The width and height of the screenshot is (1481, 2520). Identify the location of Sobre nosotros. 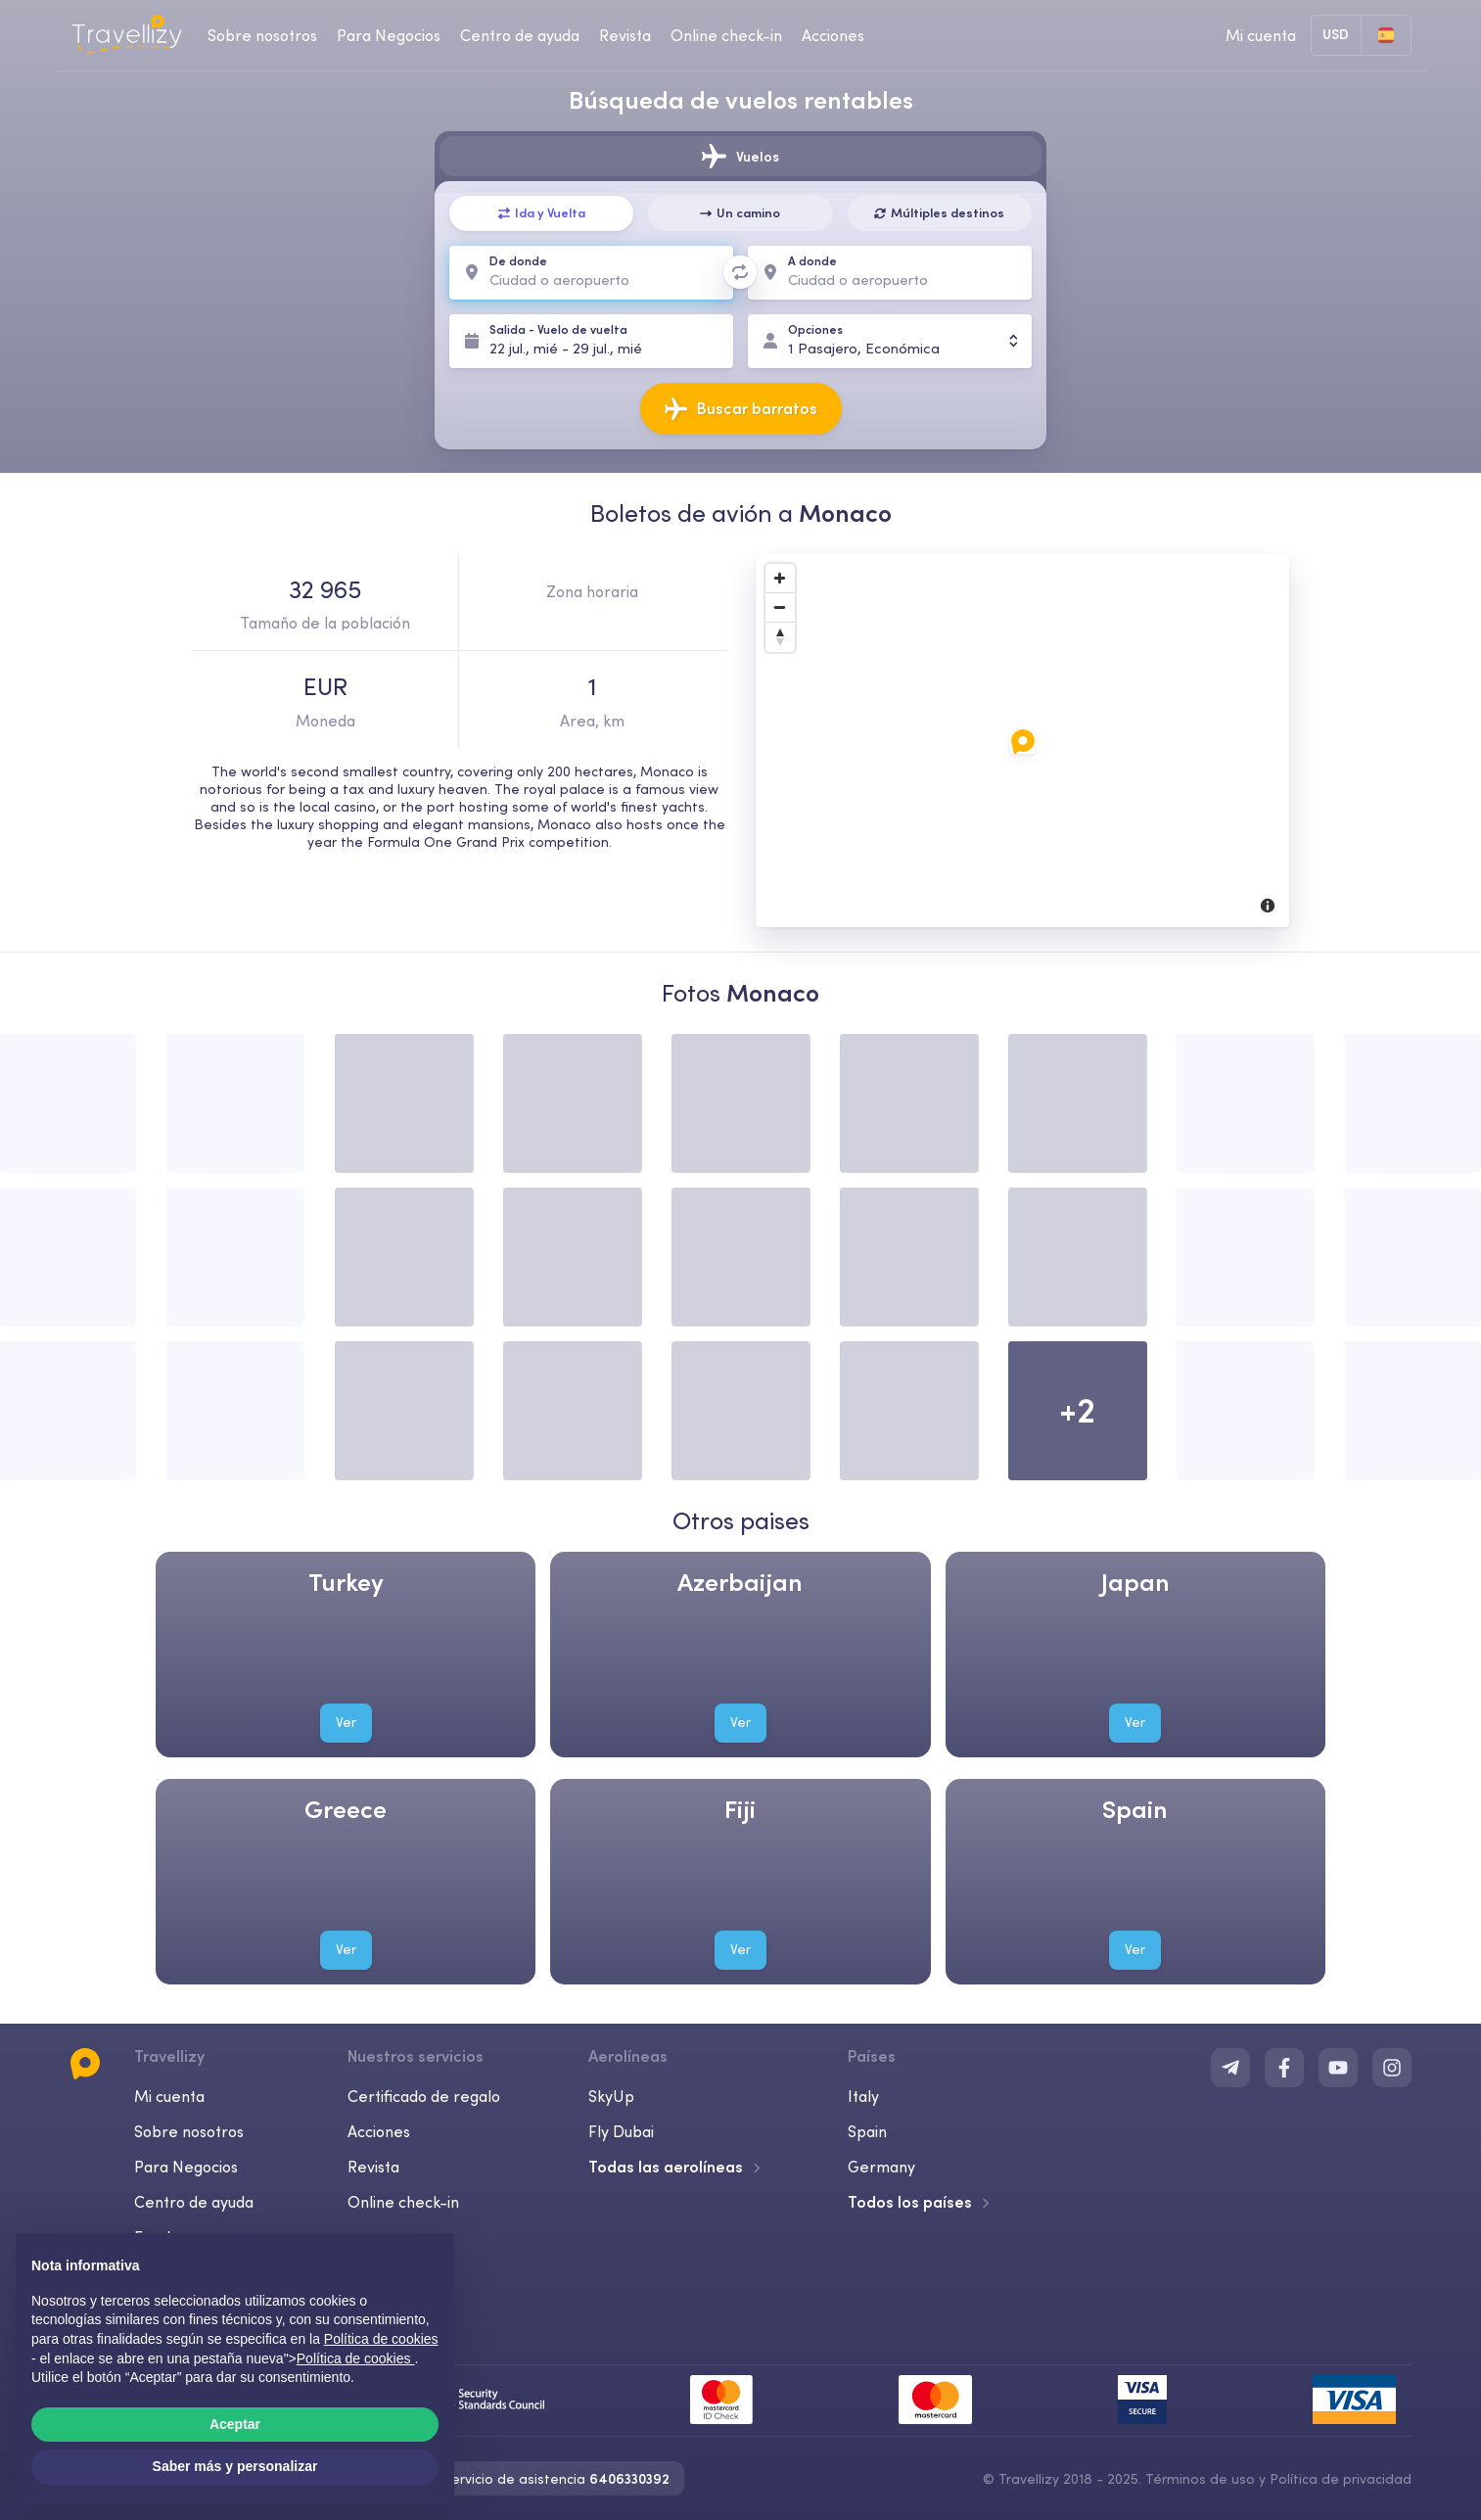
(189, 2131).